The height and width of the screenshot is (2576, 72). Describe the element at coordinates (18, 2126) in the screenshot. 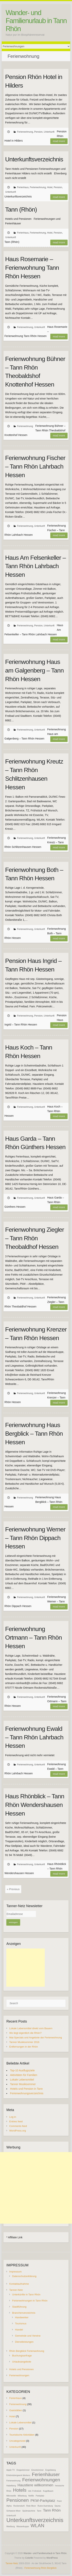

I see `Comments feed` at that location.